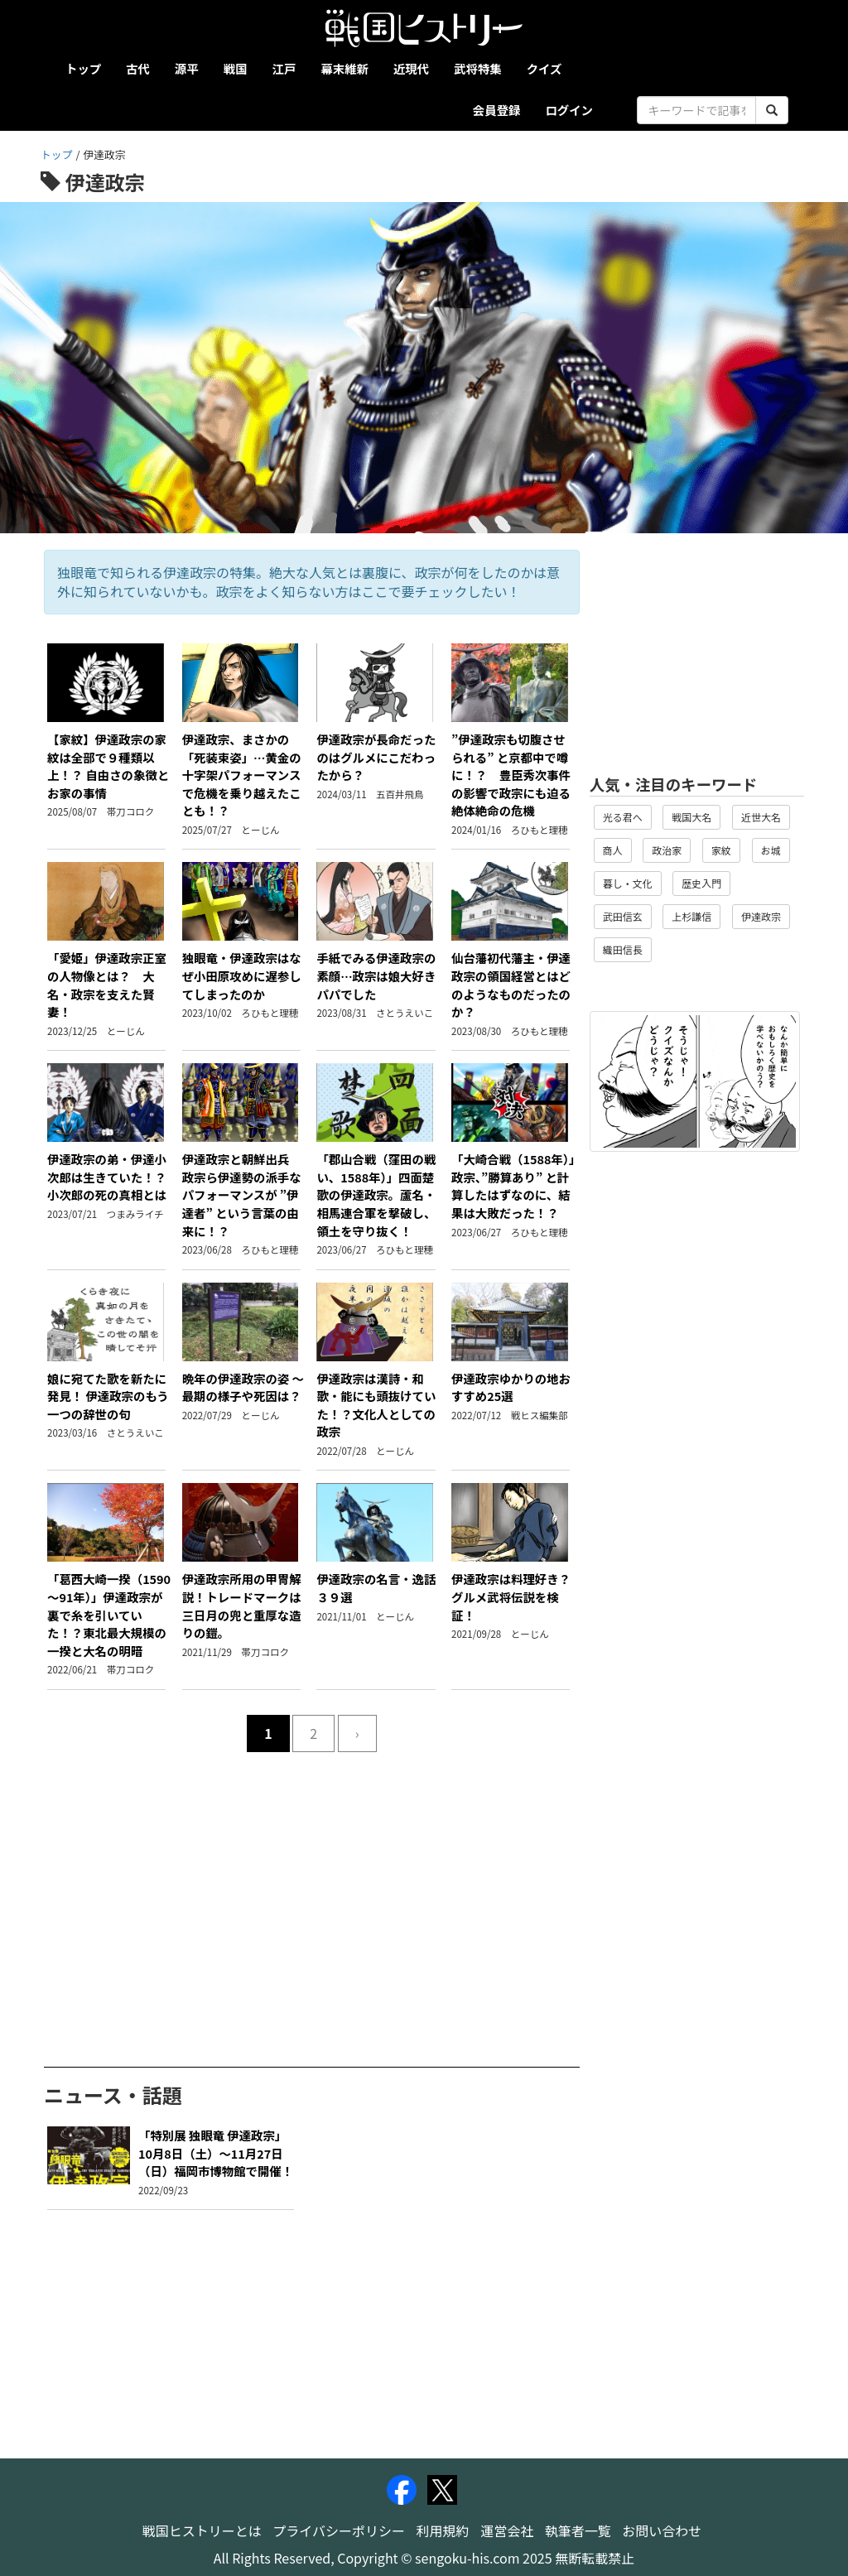 This screenshot has width=848, height=2576. I want to click on ログイン, so click(569, 109).